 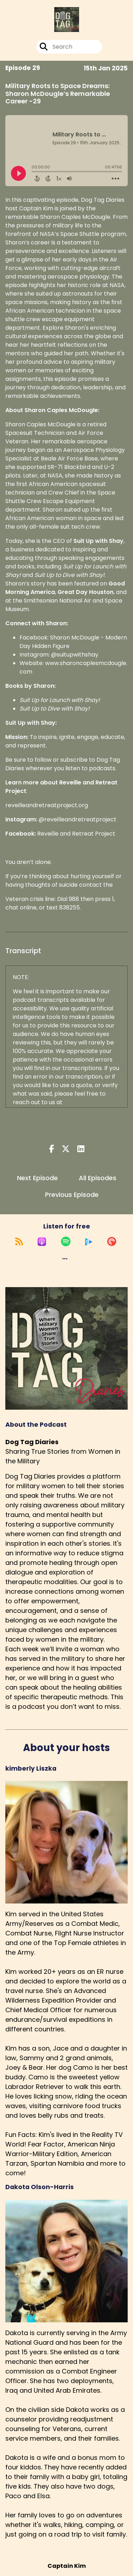 What do you see at coordinates (41, 1241) in the screenshot?
I see `[Listen on Apple Podcasts]` at bounding box center [41, 1241].